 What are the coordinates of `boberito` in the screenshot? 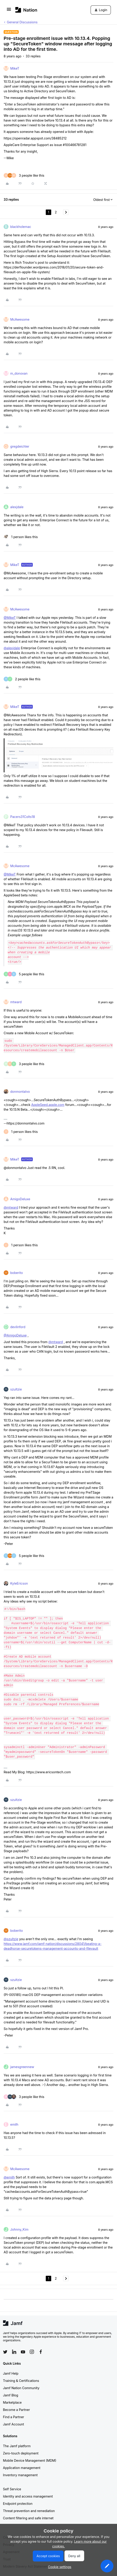 It's located at (16, 1273).